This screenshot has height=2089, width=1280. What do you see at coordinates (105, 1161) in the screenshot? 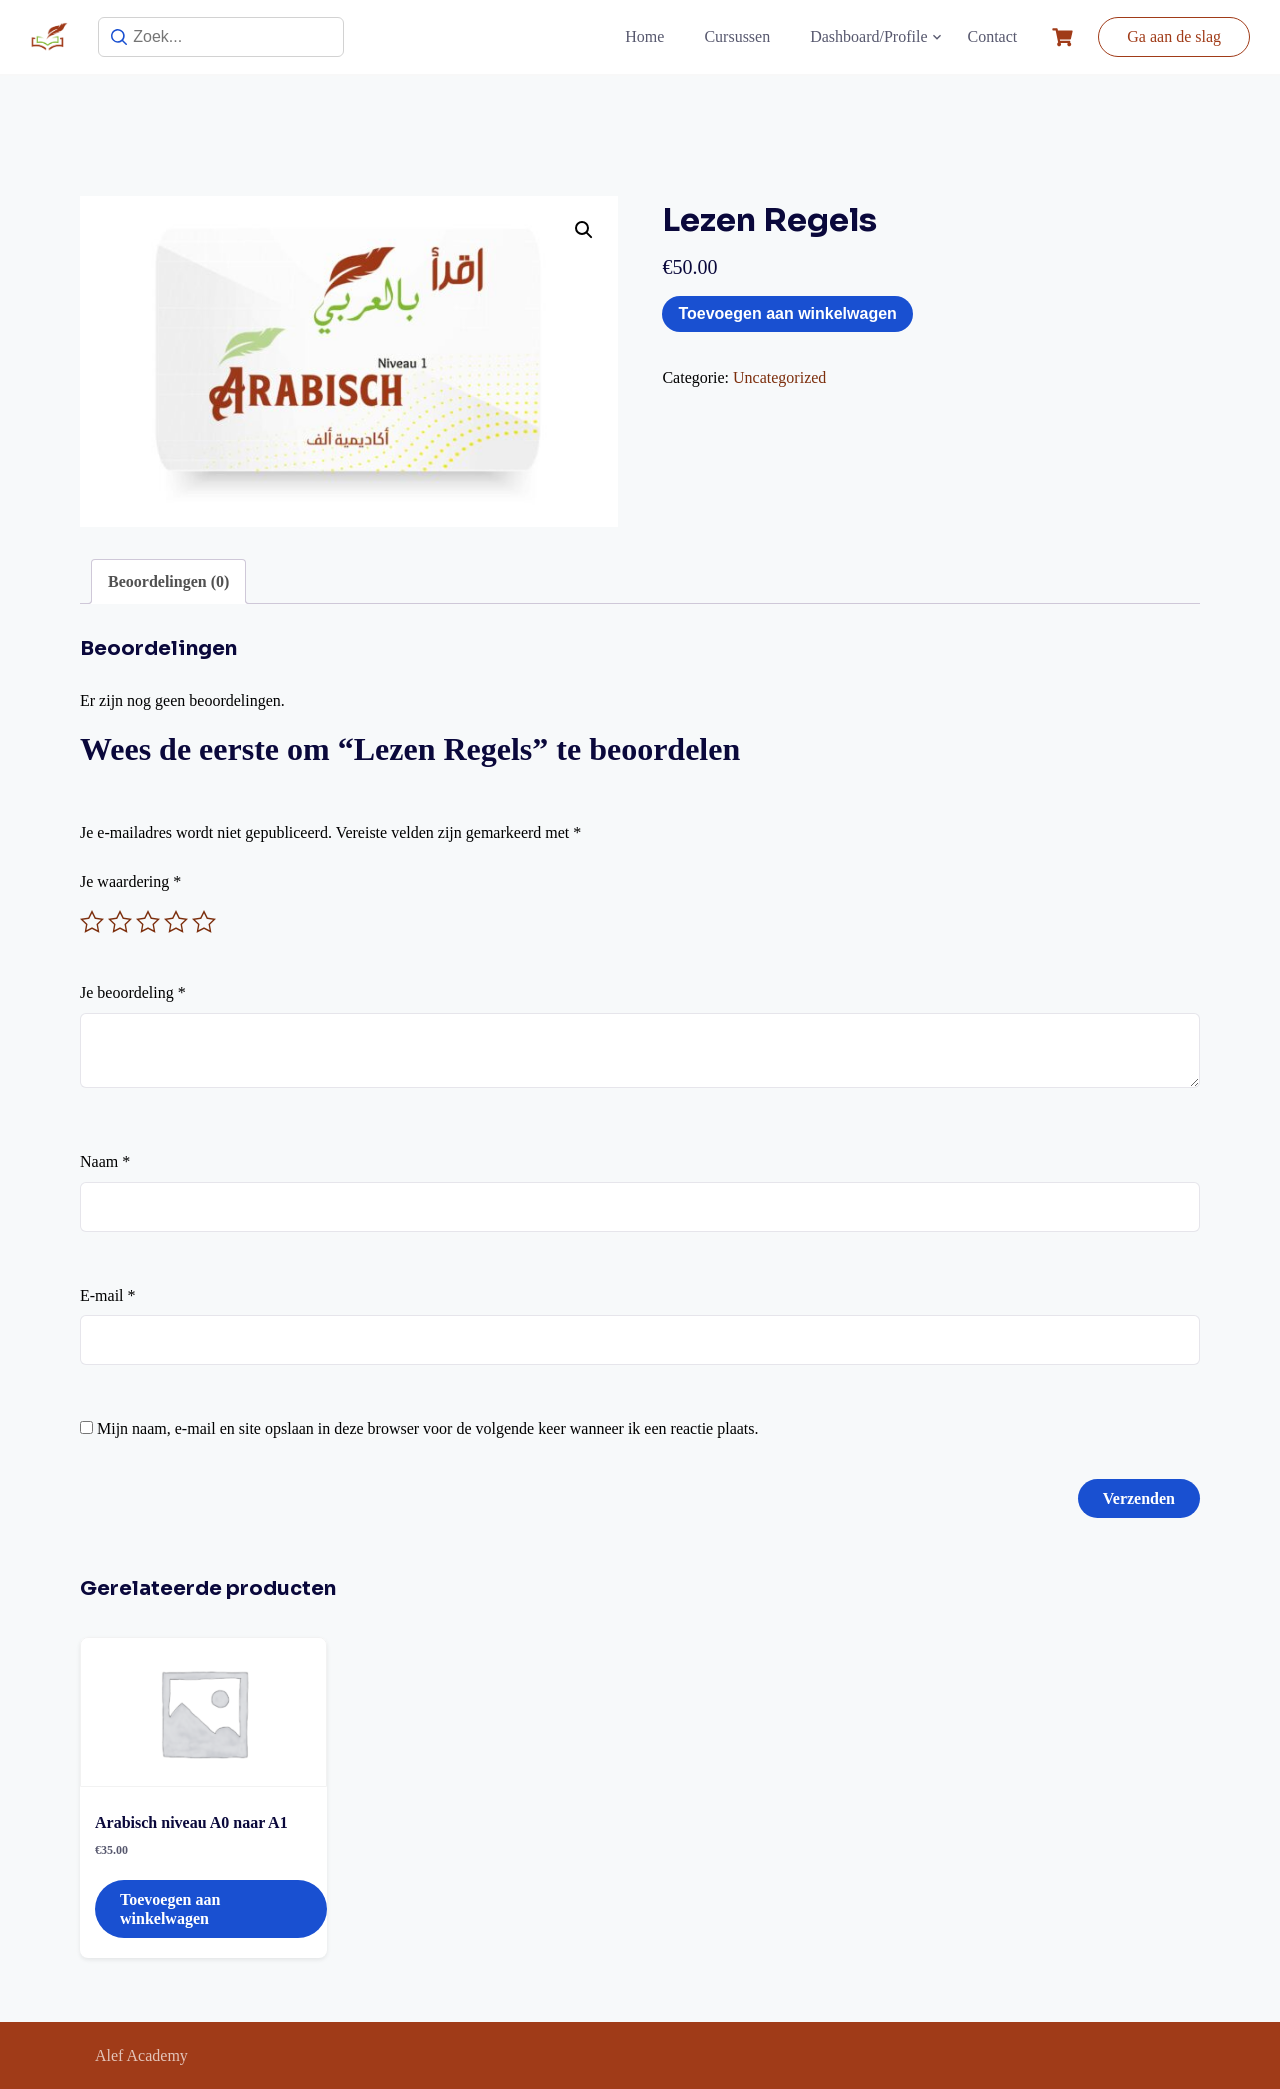
I see `Naam` at bounding box center [105, 1161].